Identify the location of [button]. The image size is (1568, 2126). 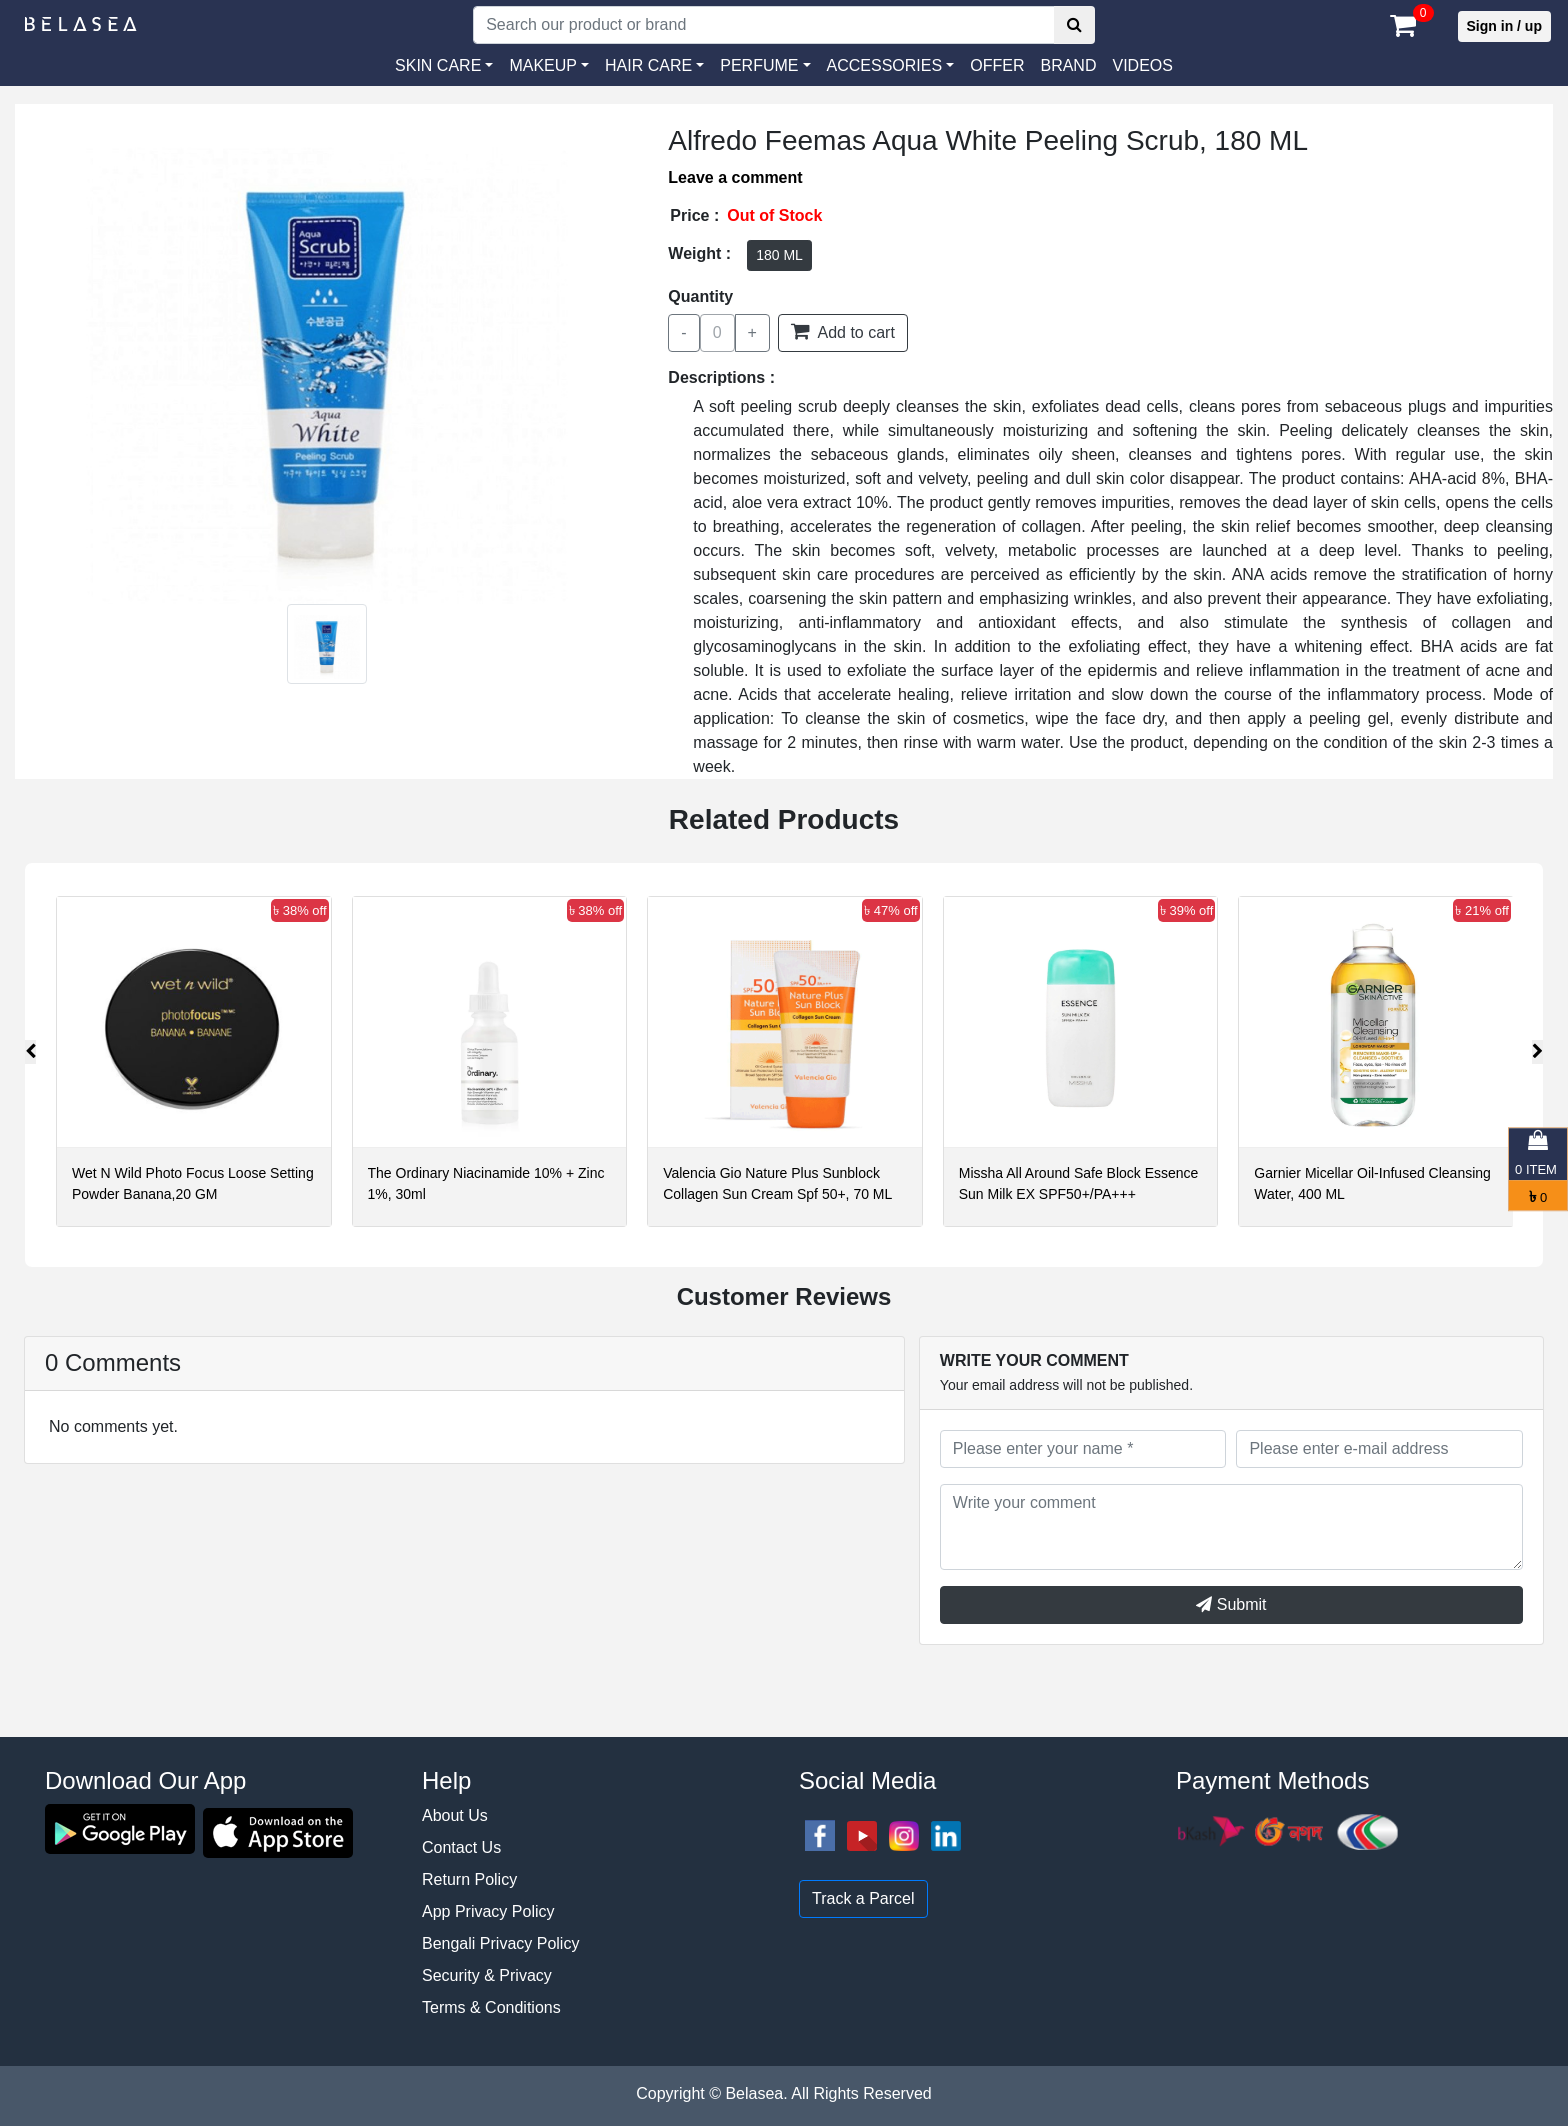
(891, 66).